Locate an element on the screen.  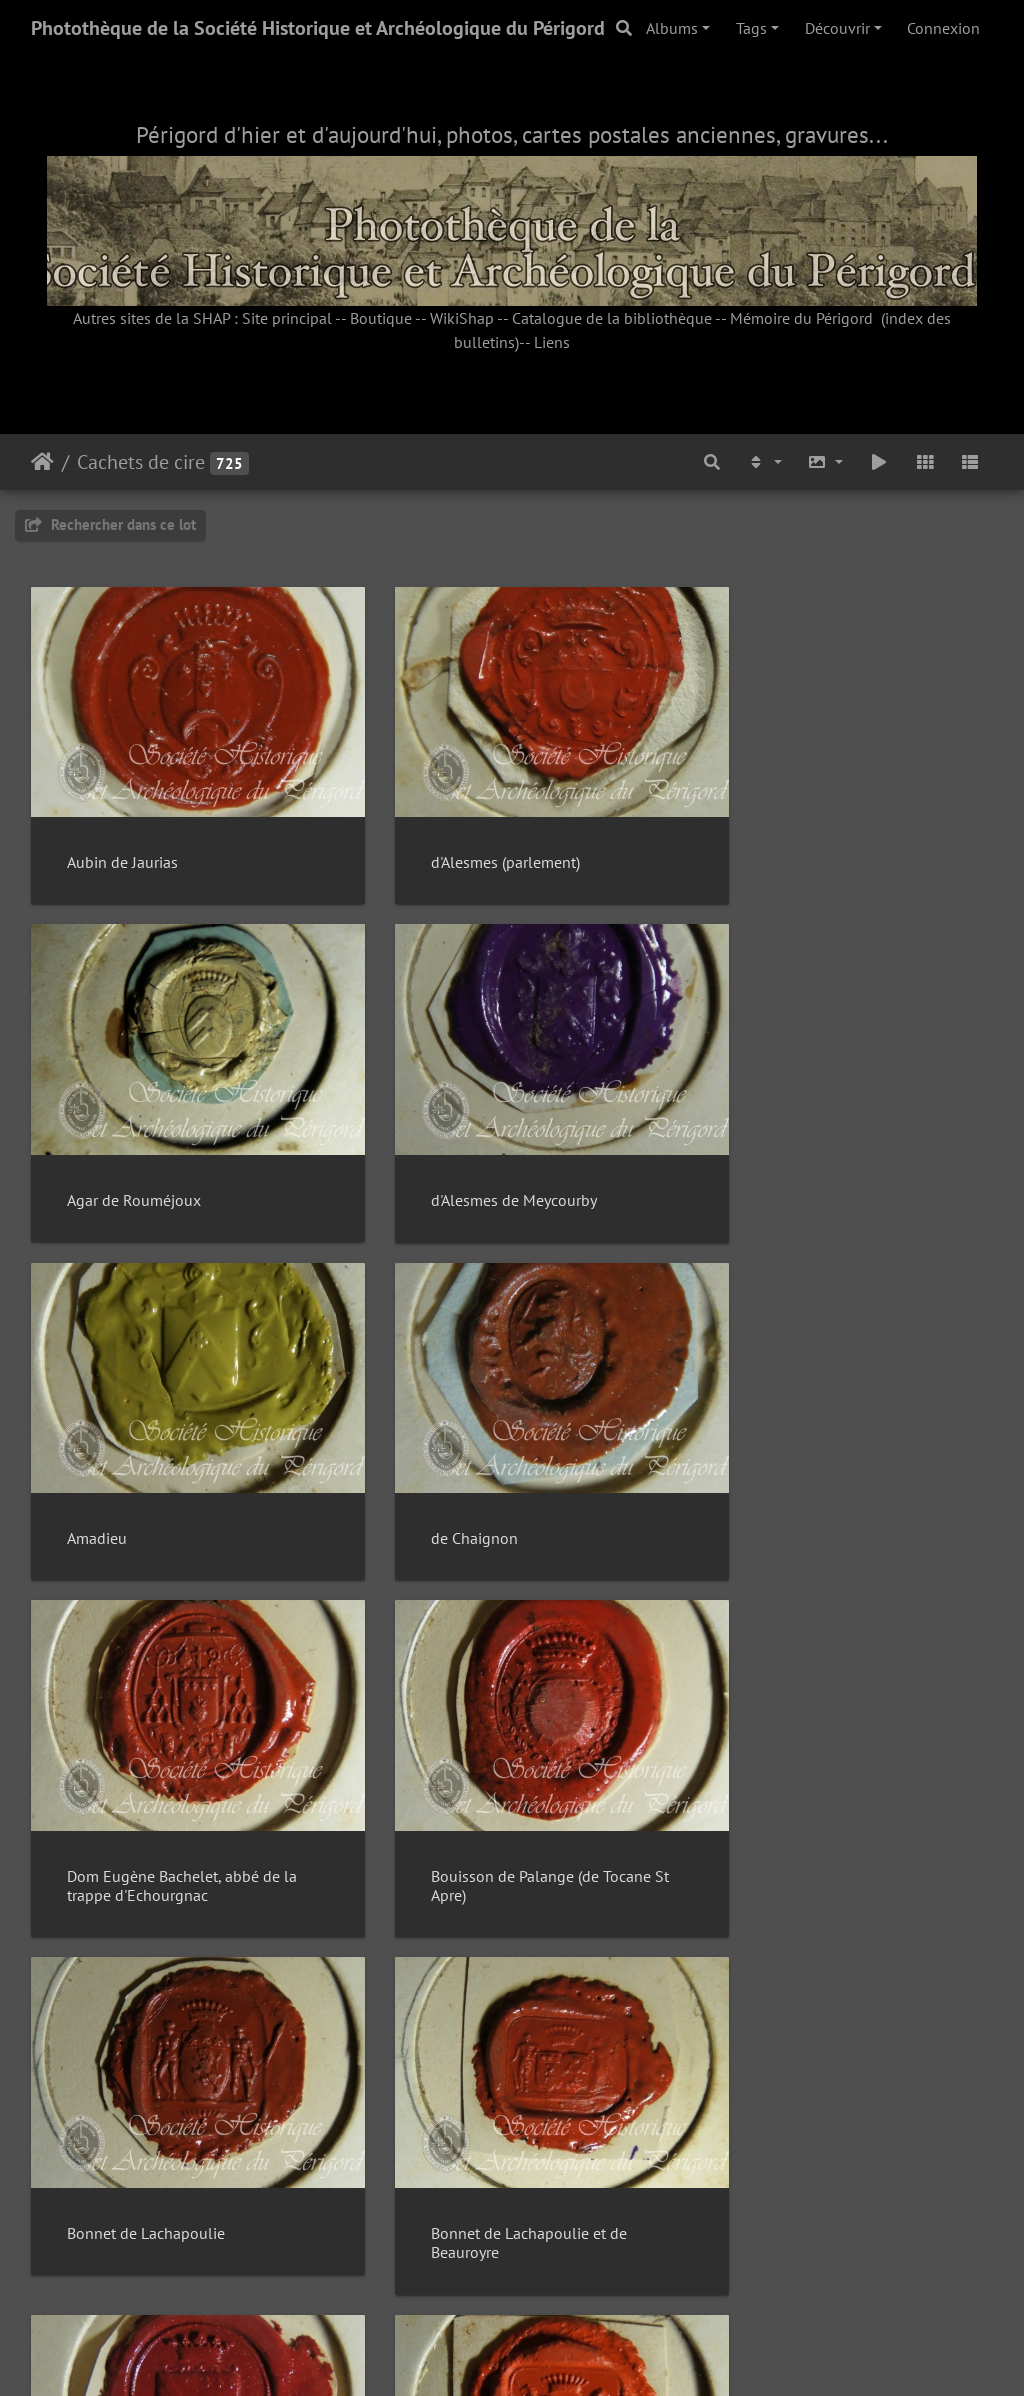
Tags is located at coordinates (751, 28).